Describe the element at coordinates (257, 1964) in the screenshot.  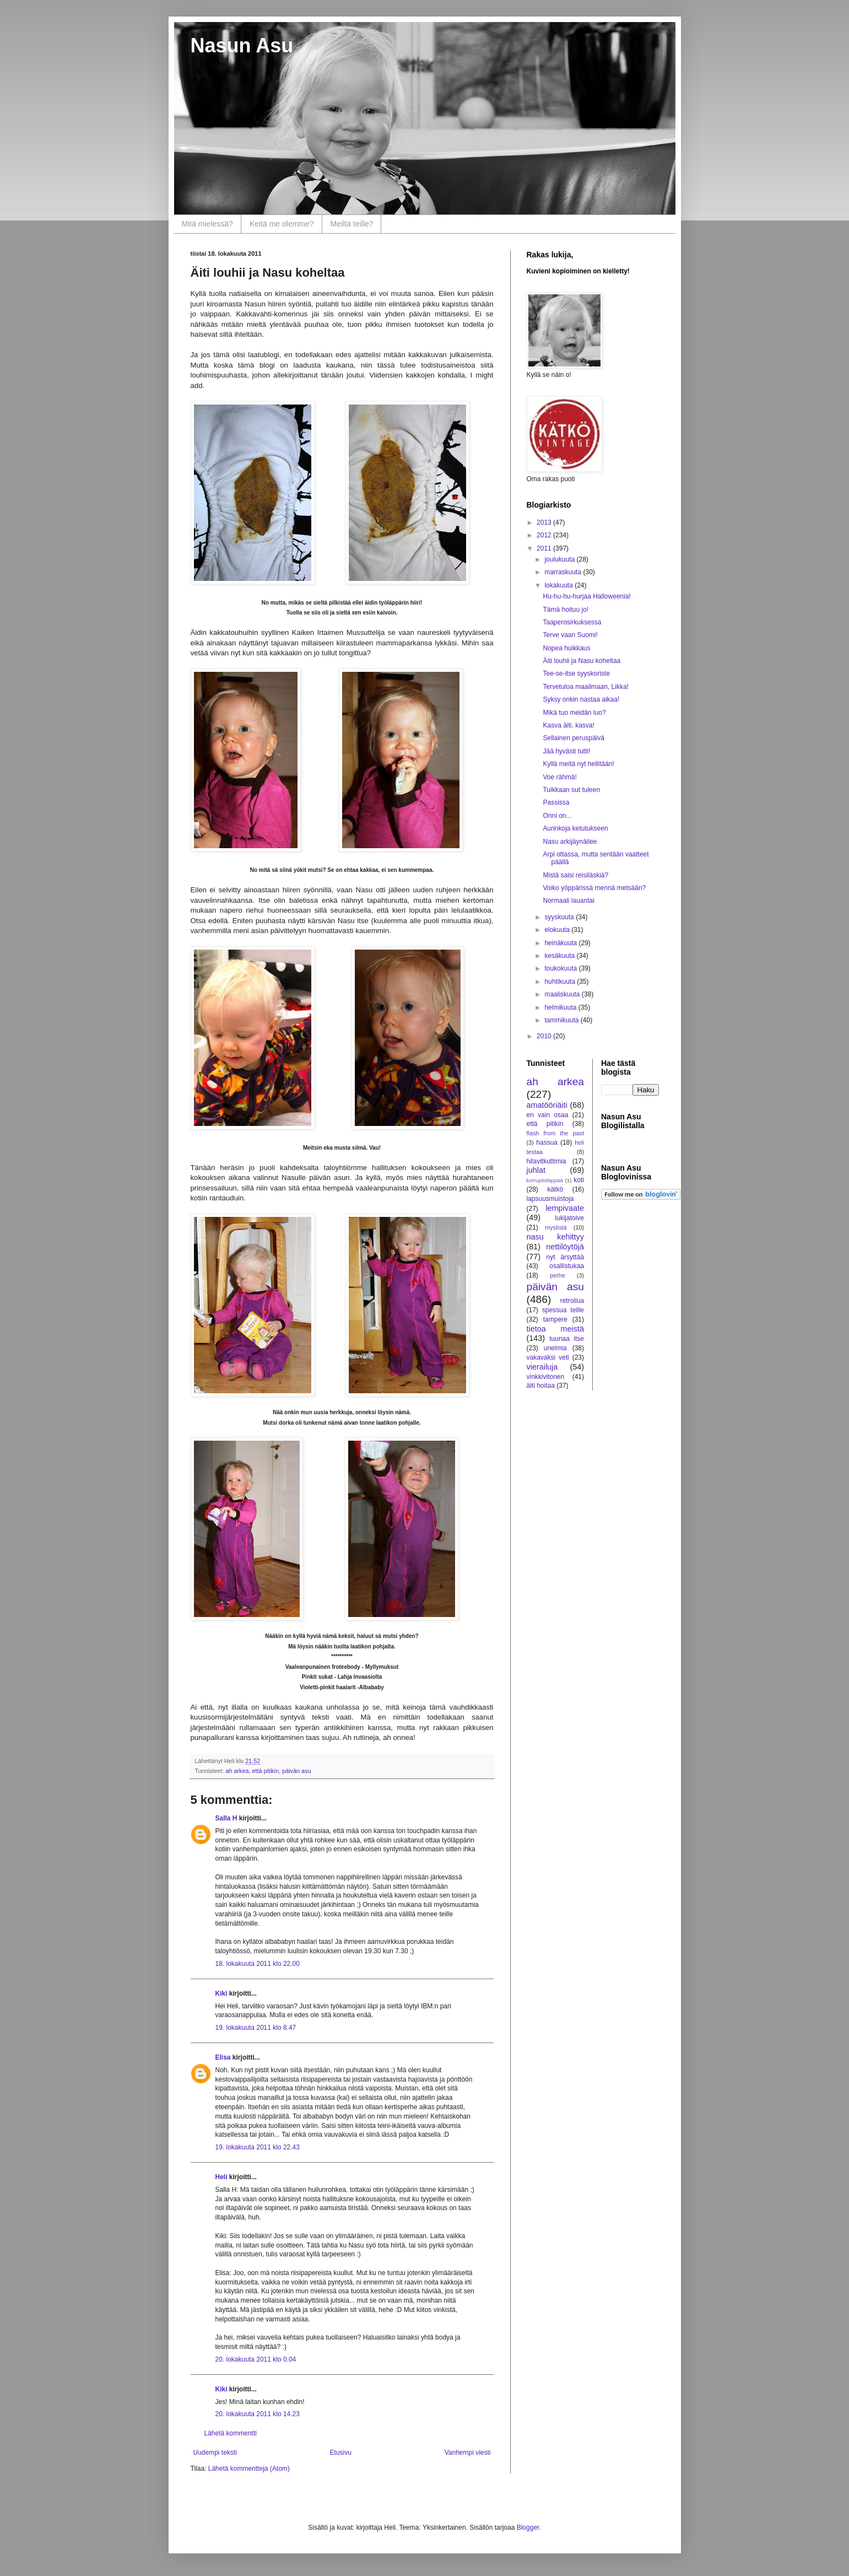
I see `18. lokakuuta 2011 klo 22.00` at that location.